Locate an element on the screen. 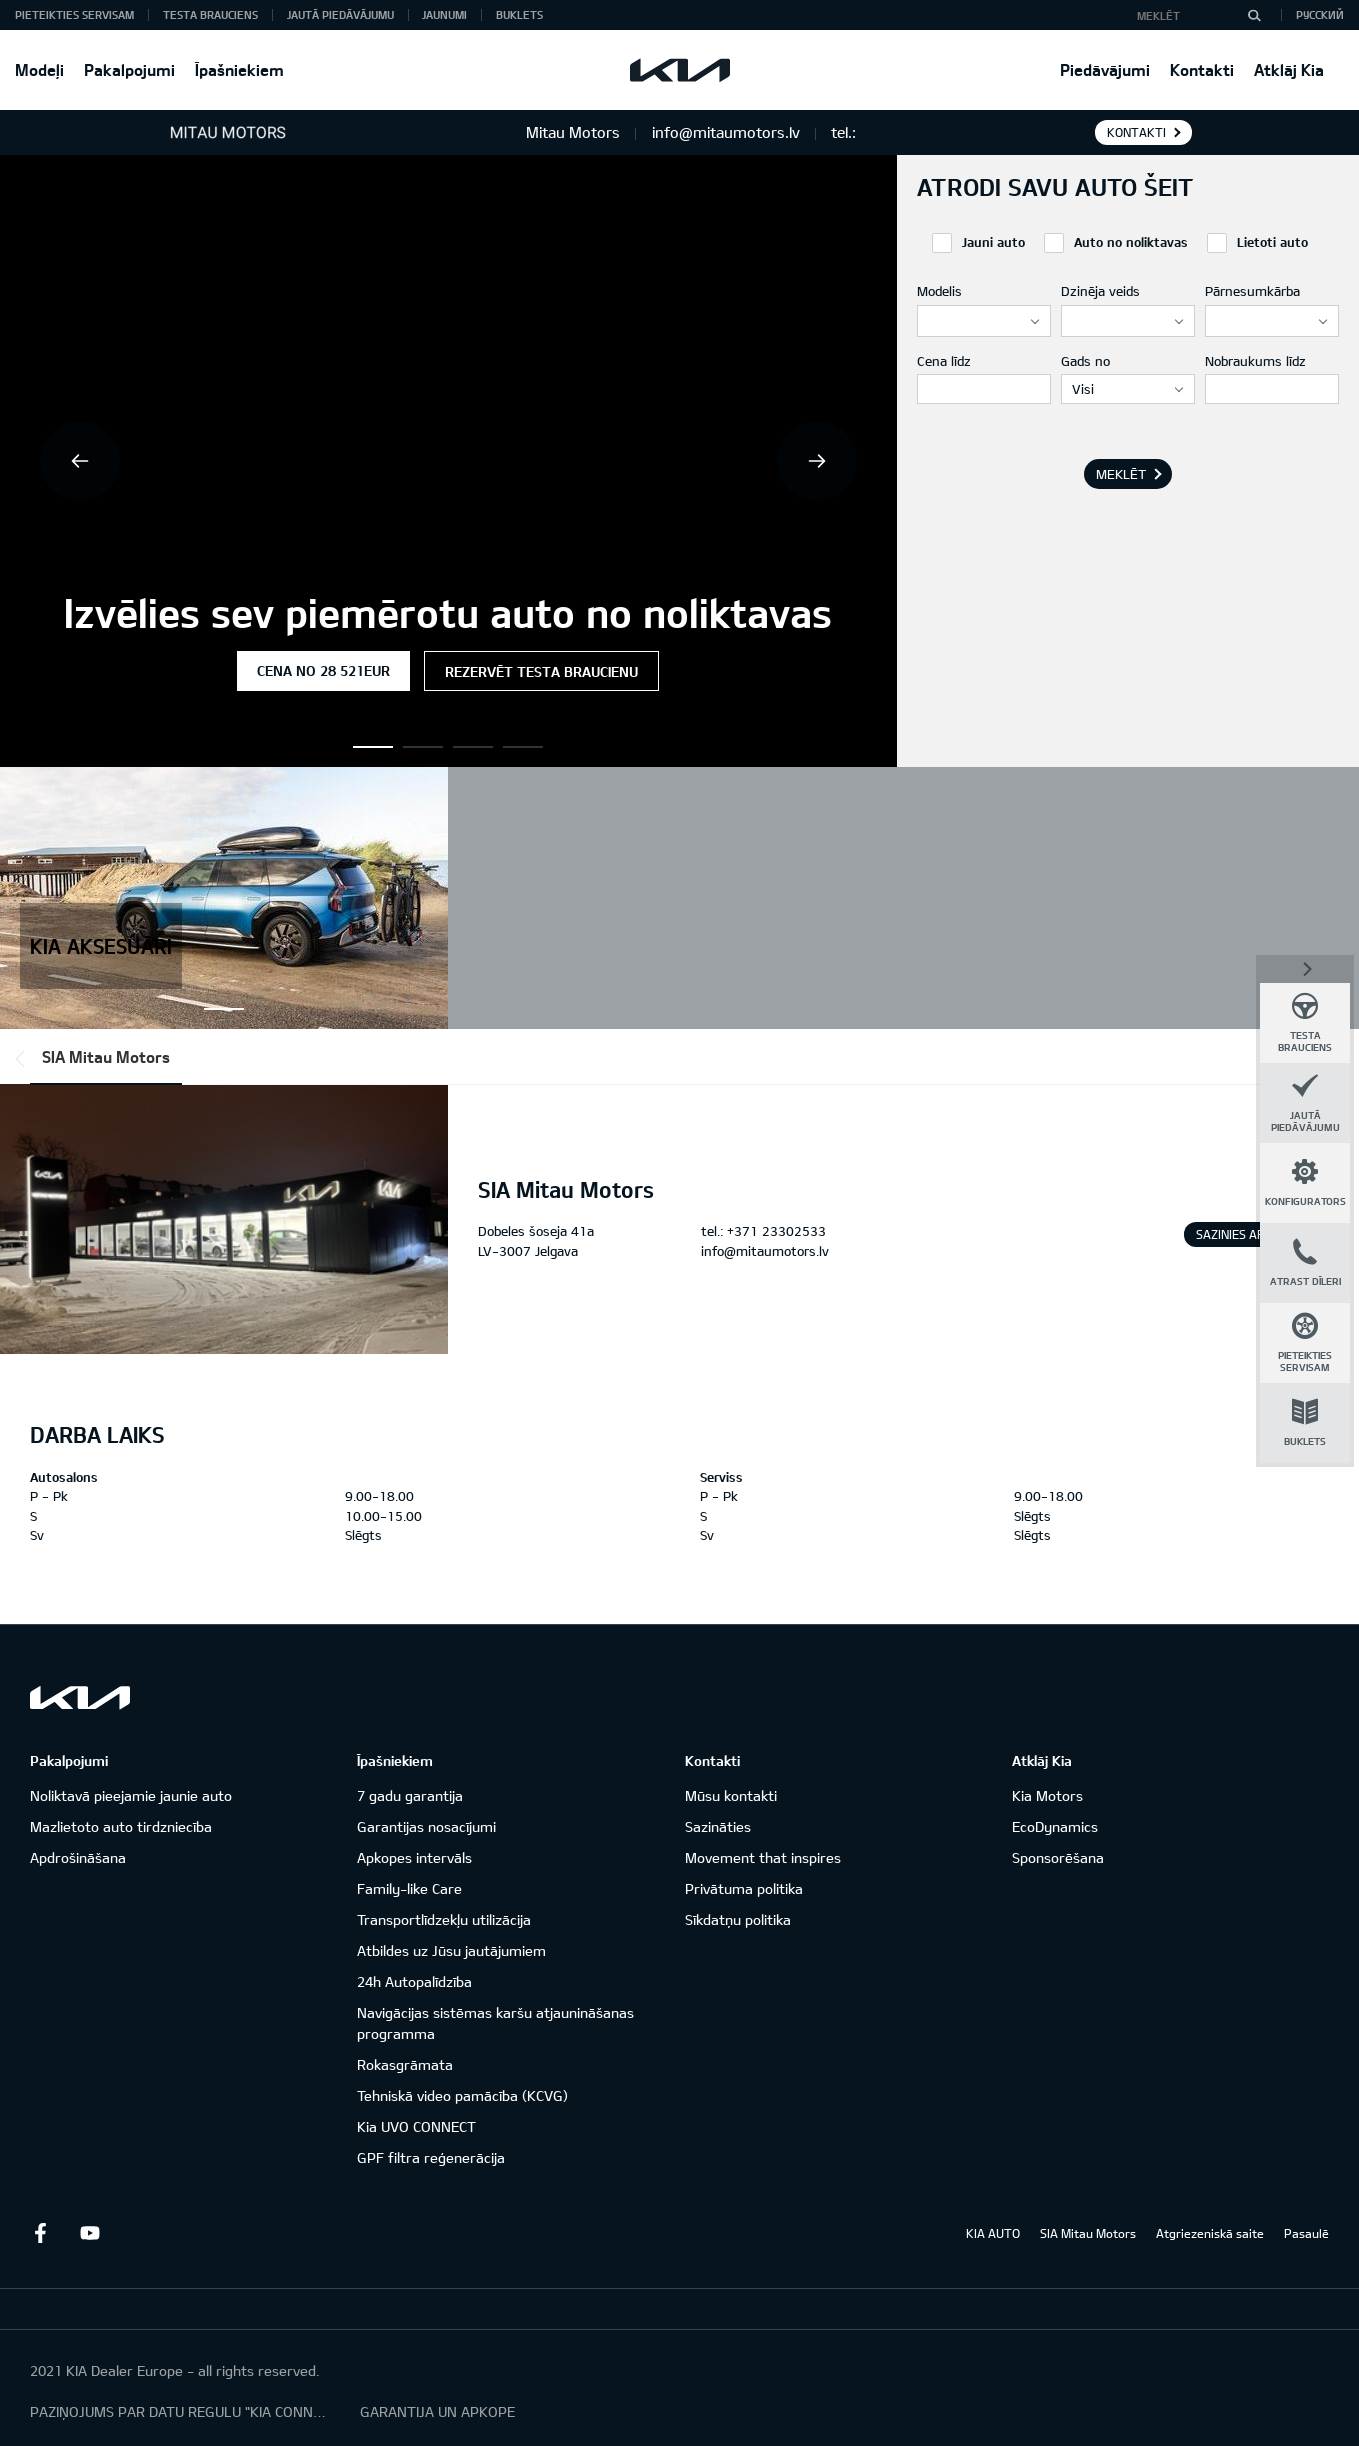  Jaunumi is located at coordinates (444, 14).